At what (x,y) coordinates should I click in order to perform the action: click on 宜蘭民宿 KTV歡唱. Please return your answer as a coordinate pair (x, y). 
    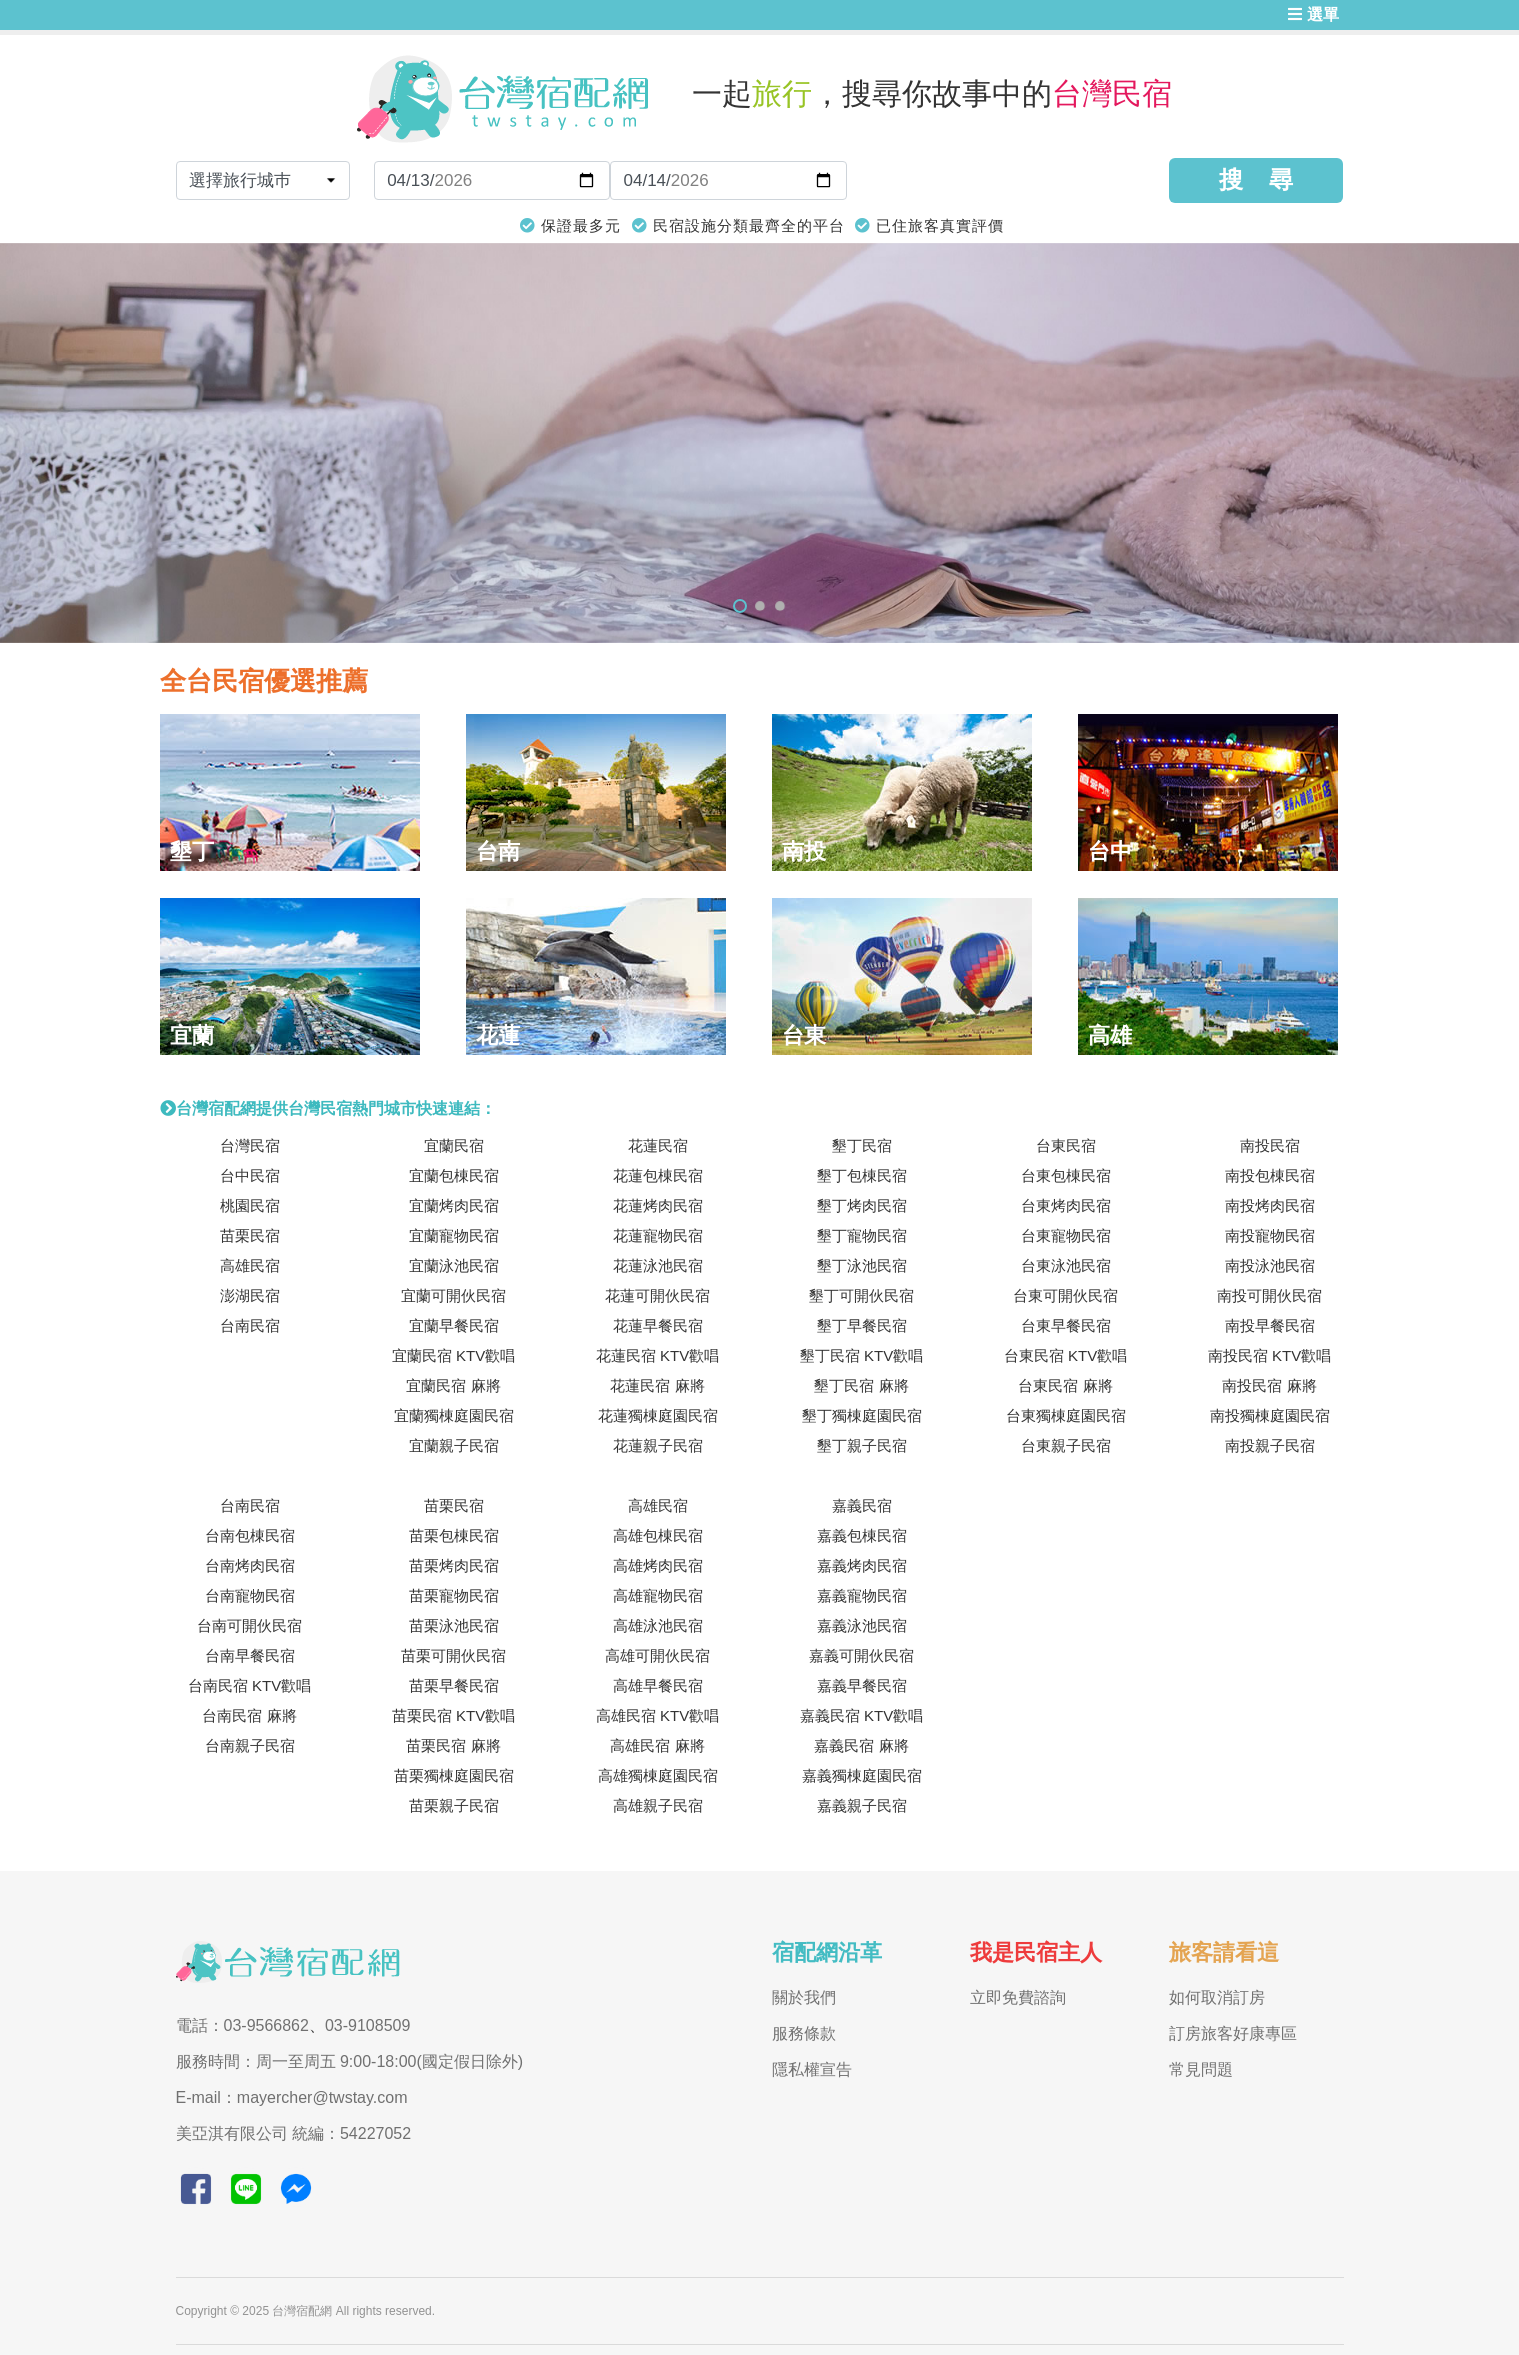
    Looking at the image, I should click on (453, 1355).